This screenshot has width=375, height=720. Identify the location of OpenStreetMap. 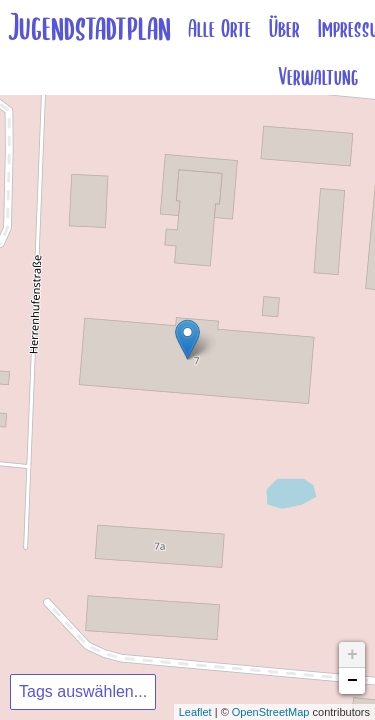
(271, 712).